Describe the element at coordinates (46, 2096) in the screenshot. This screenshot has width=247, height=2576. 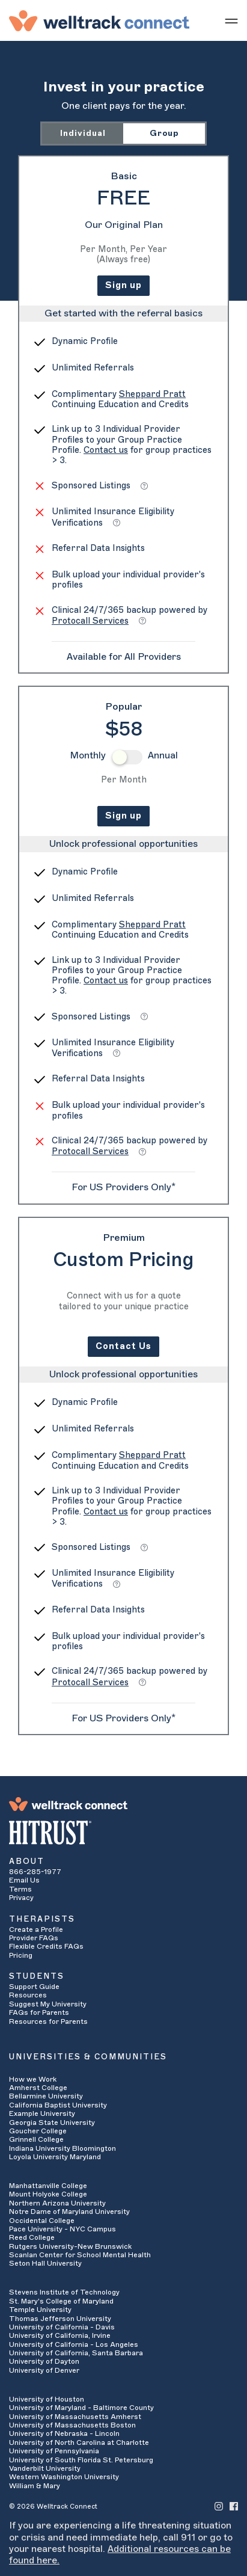
I see `Bellarmine University` at that location.